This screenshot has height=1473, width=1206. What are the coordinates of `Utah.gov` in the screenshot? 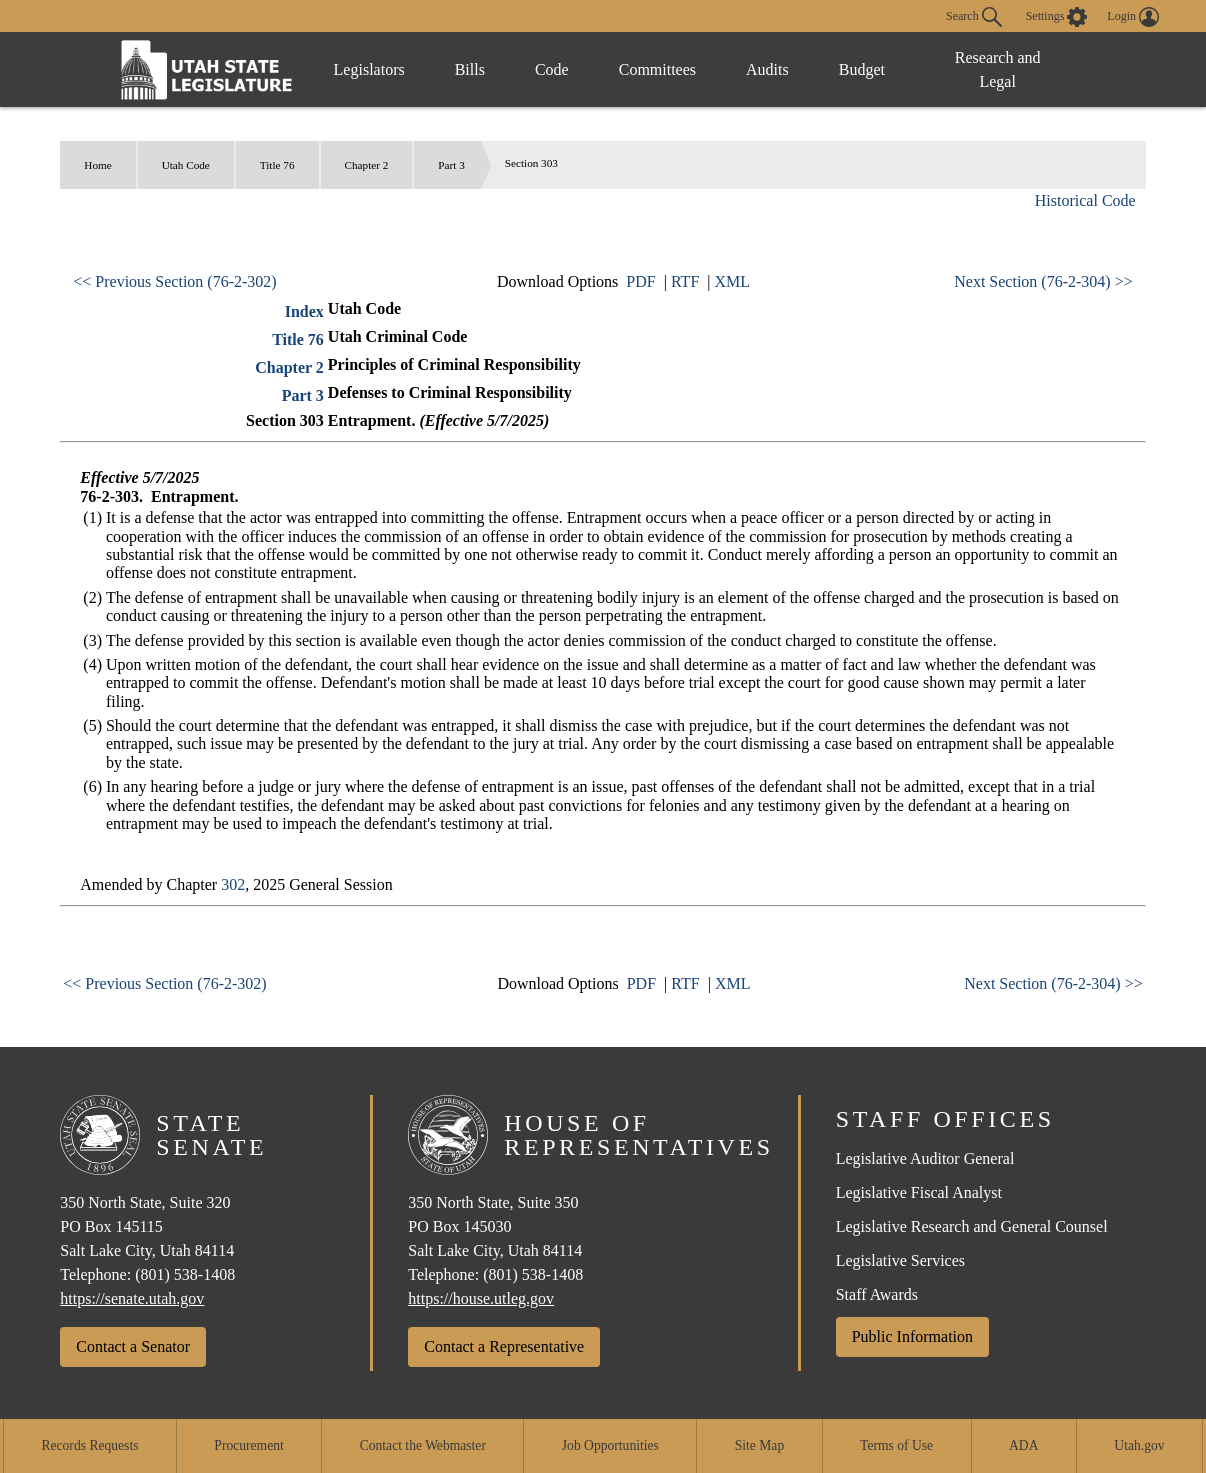 It's located at (1139, 1445).